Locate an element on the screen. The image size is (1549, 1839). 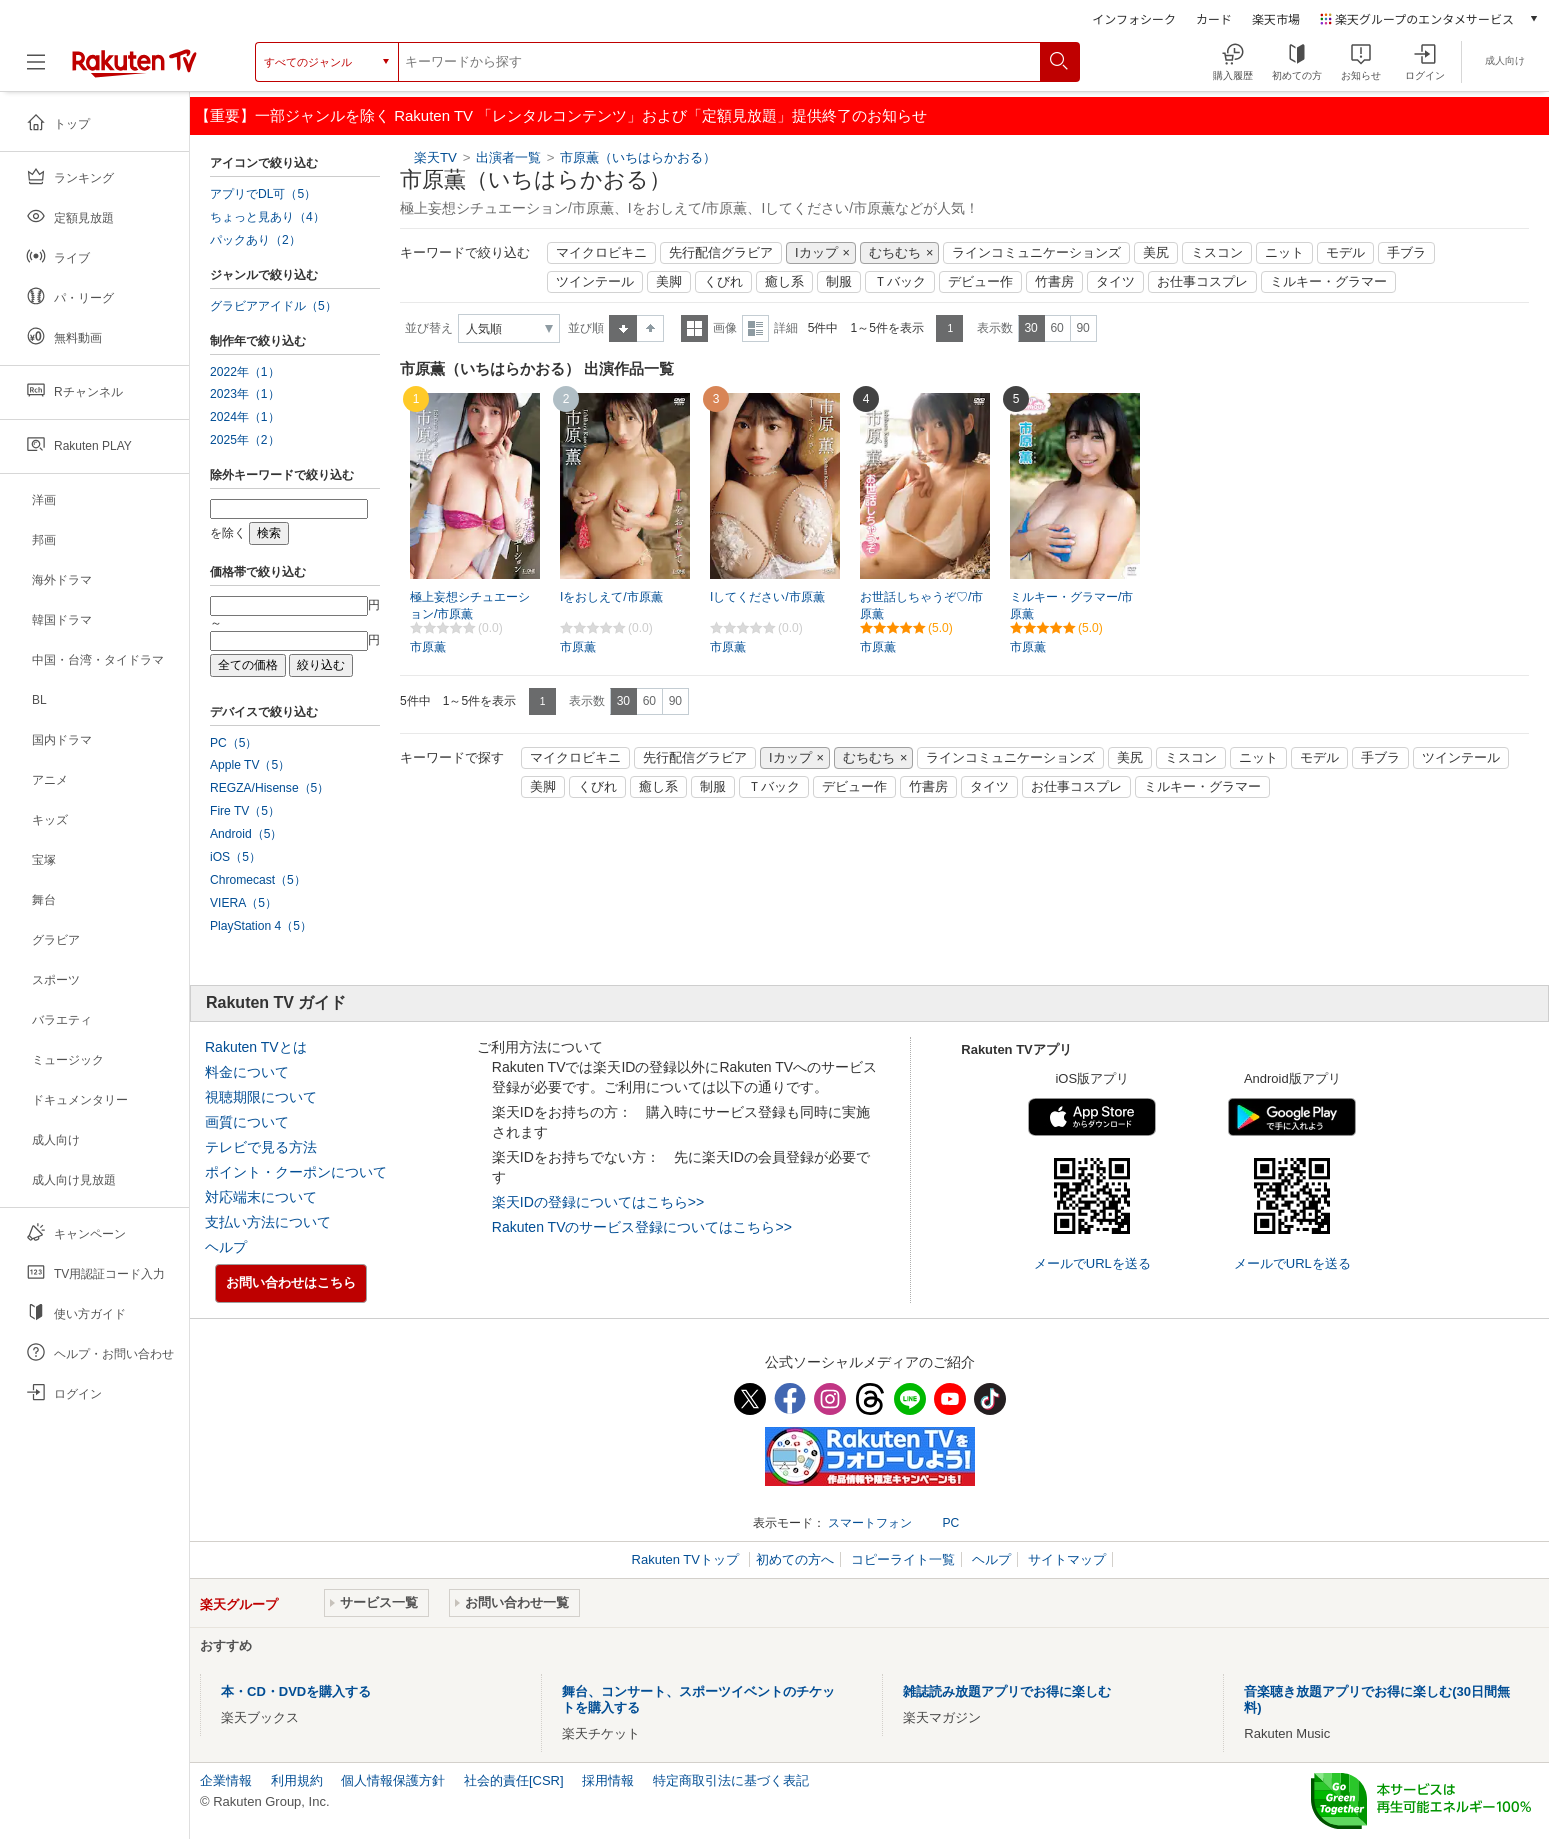
Iをおしえて/市原薫 is located at coordinates (611, 597).